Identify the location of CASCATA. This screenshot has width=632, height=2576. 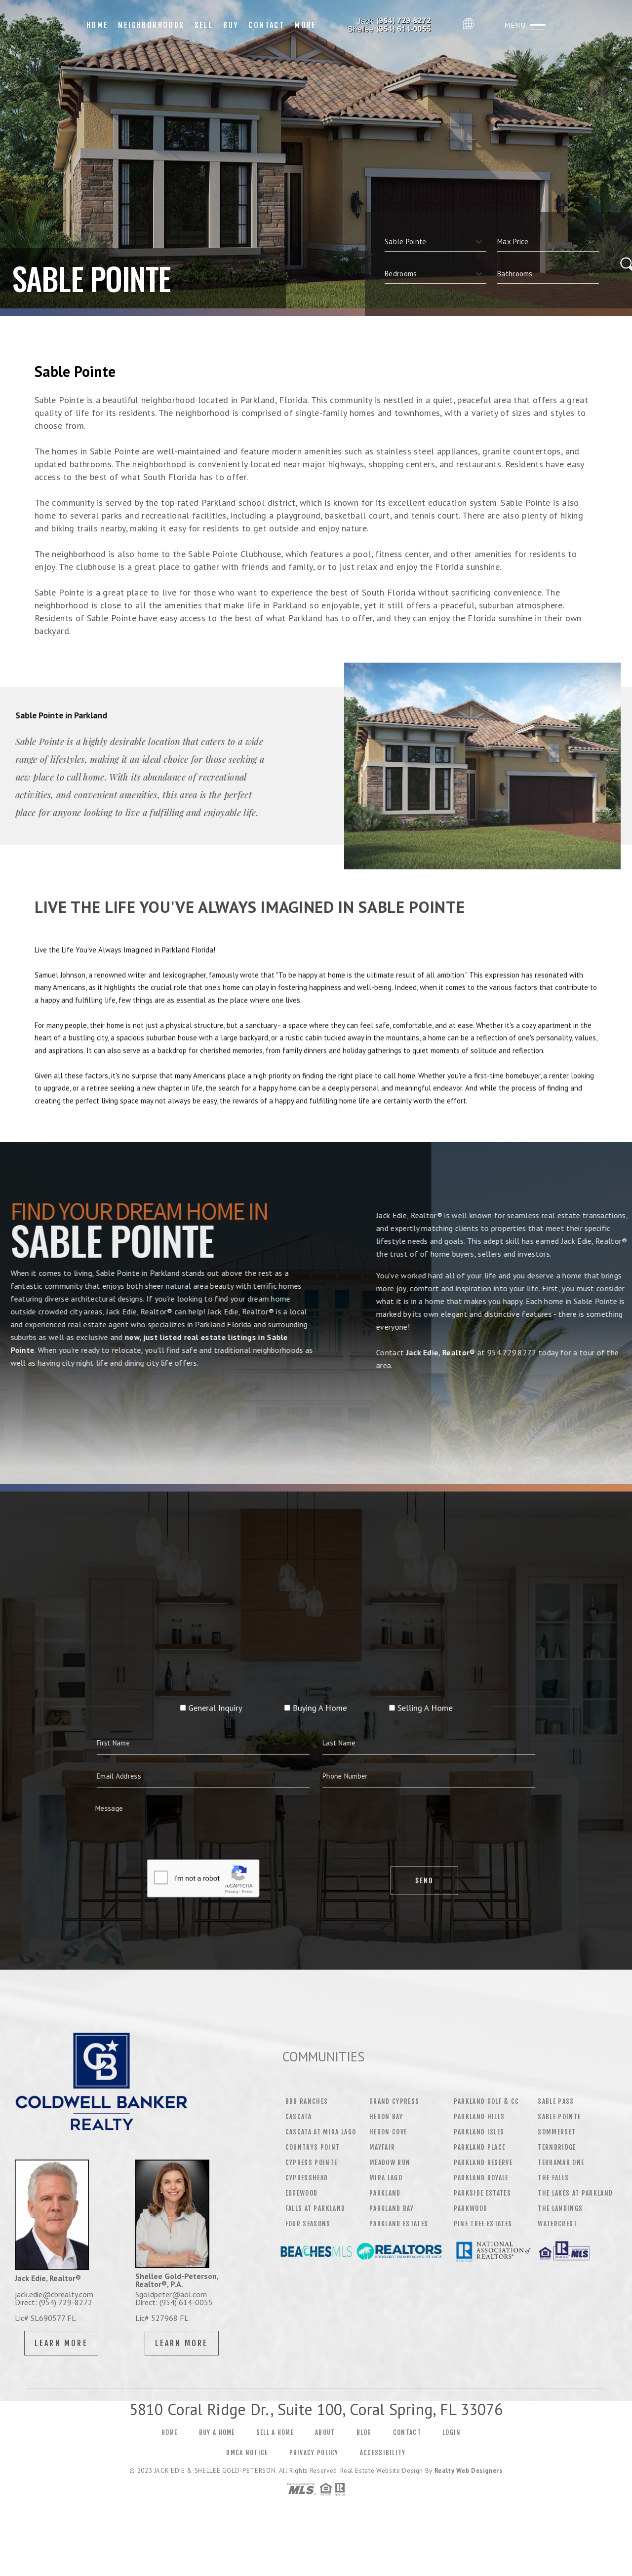
(298, 2117).